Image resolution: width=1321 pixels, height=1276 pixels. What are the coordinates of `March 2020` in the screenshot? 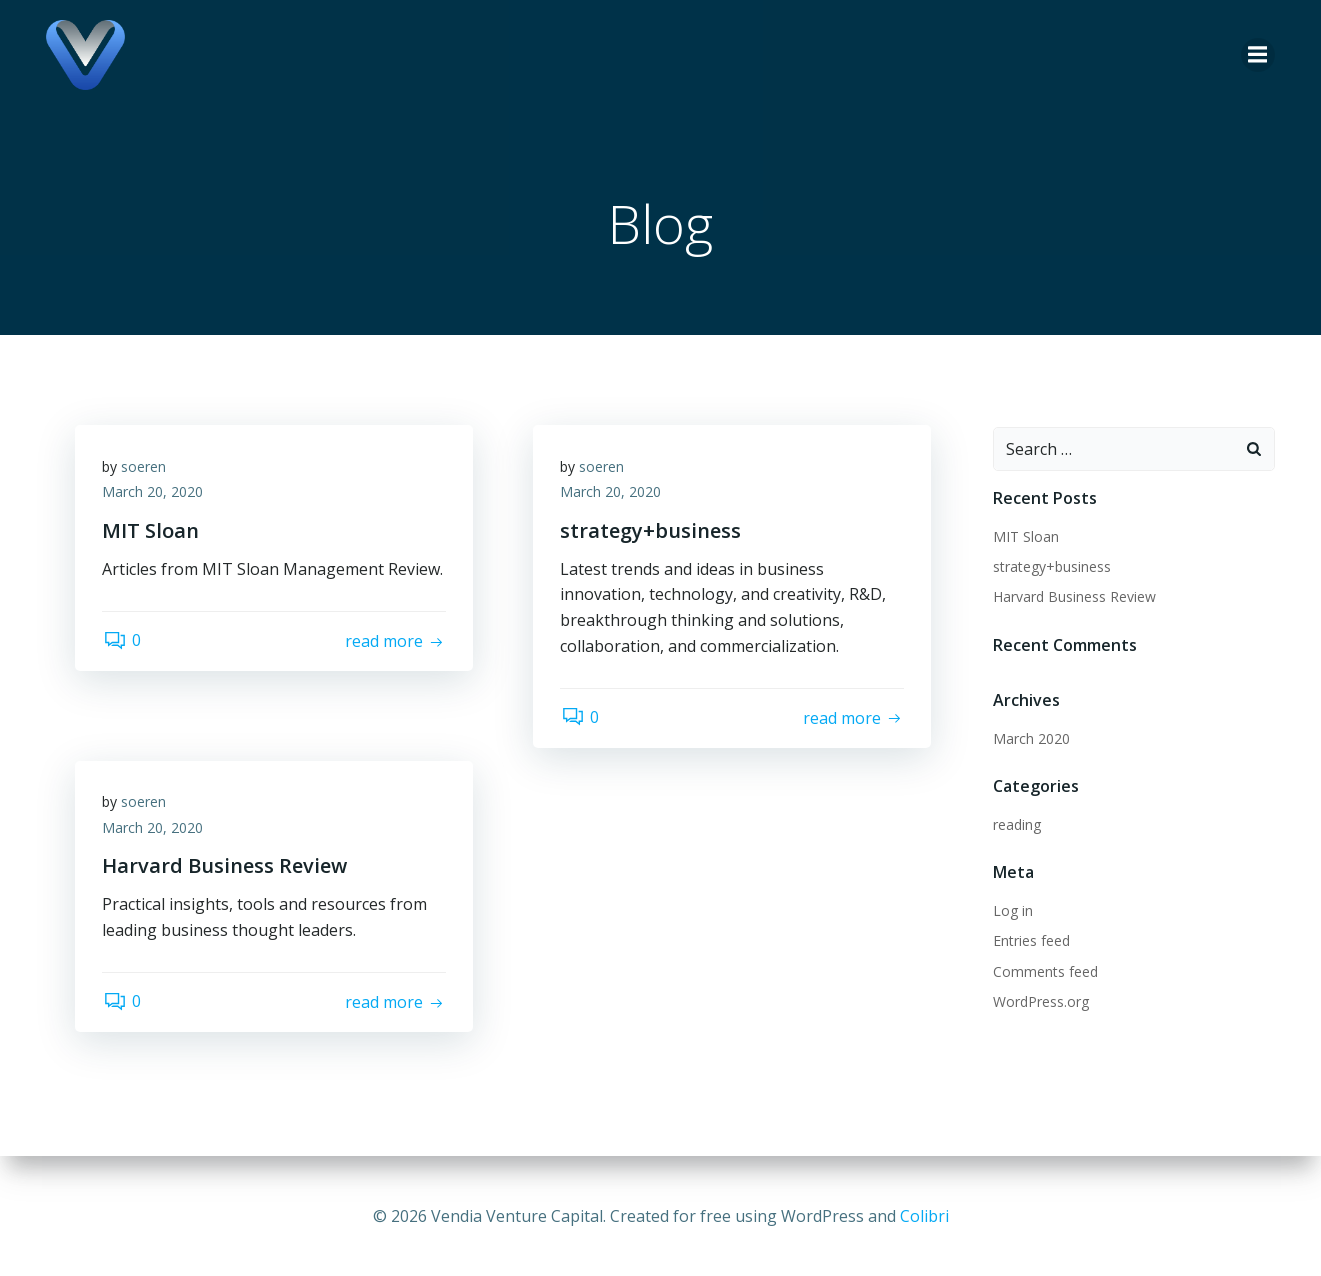 It's located at (1029, 739).